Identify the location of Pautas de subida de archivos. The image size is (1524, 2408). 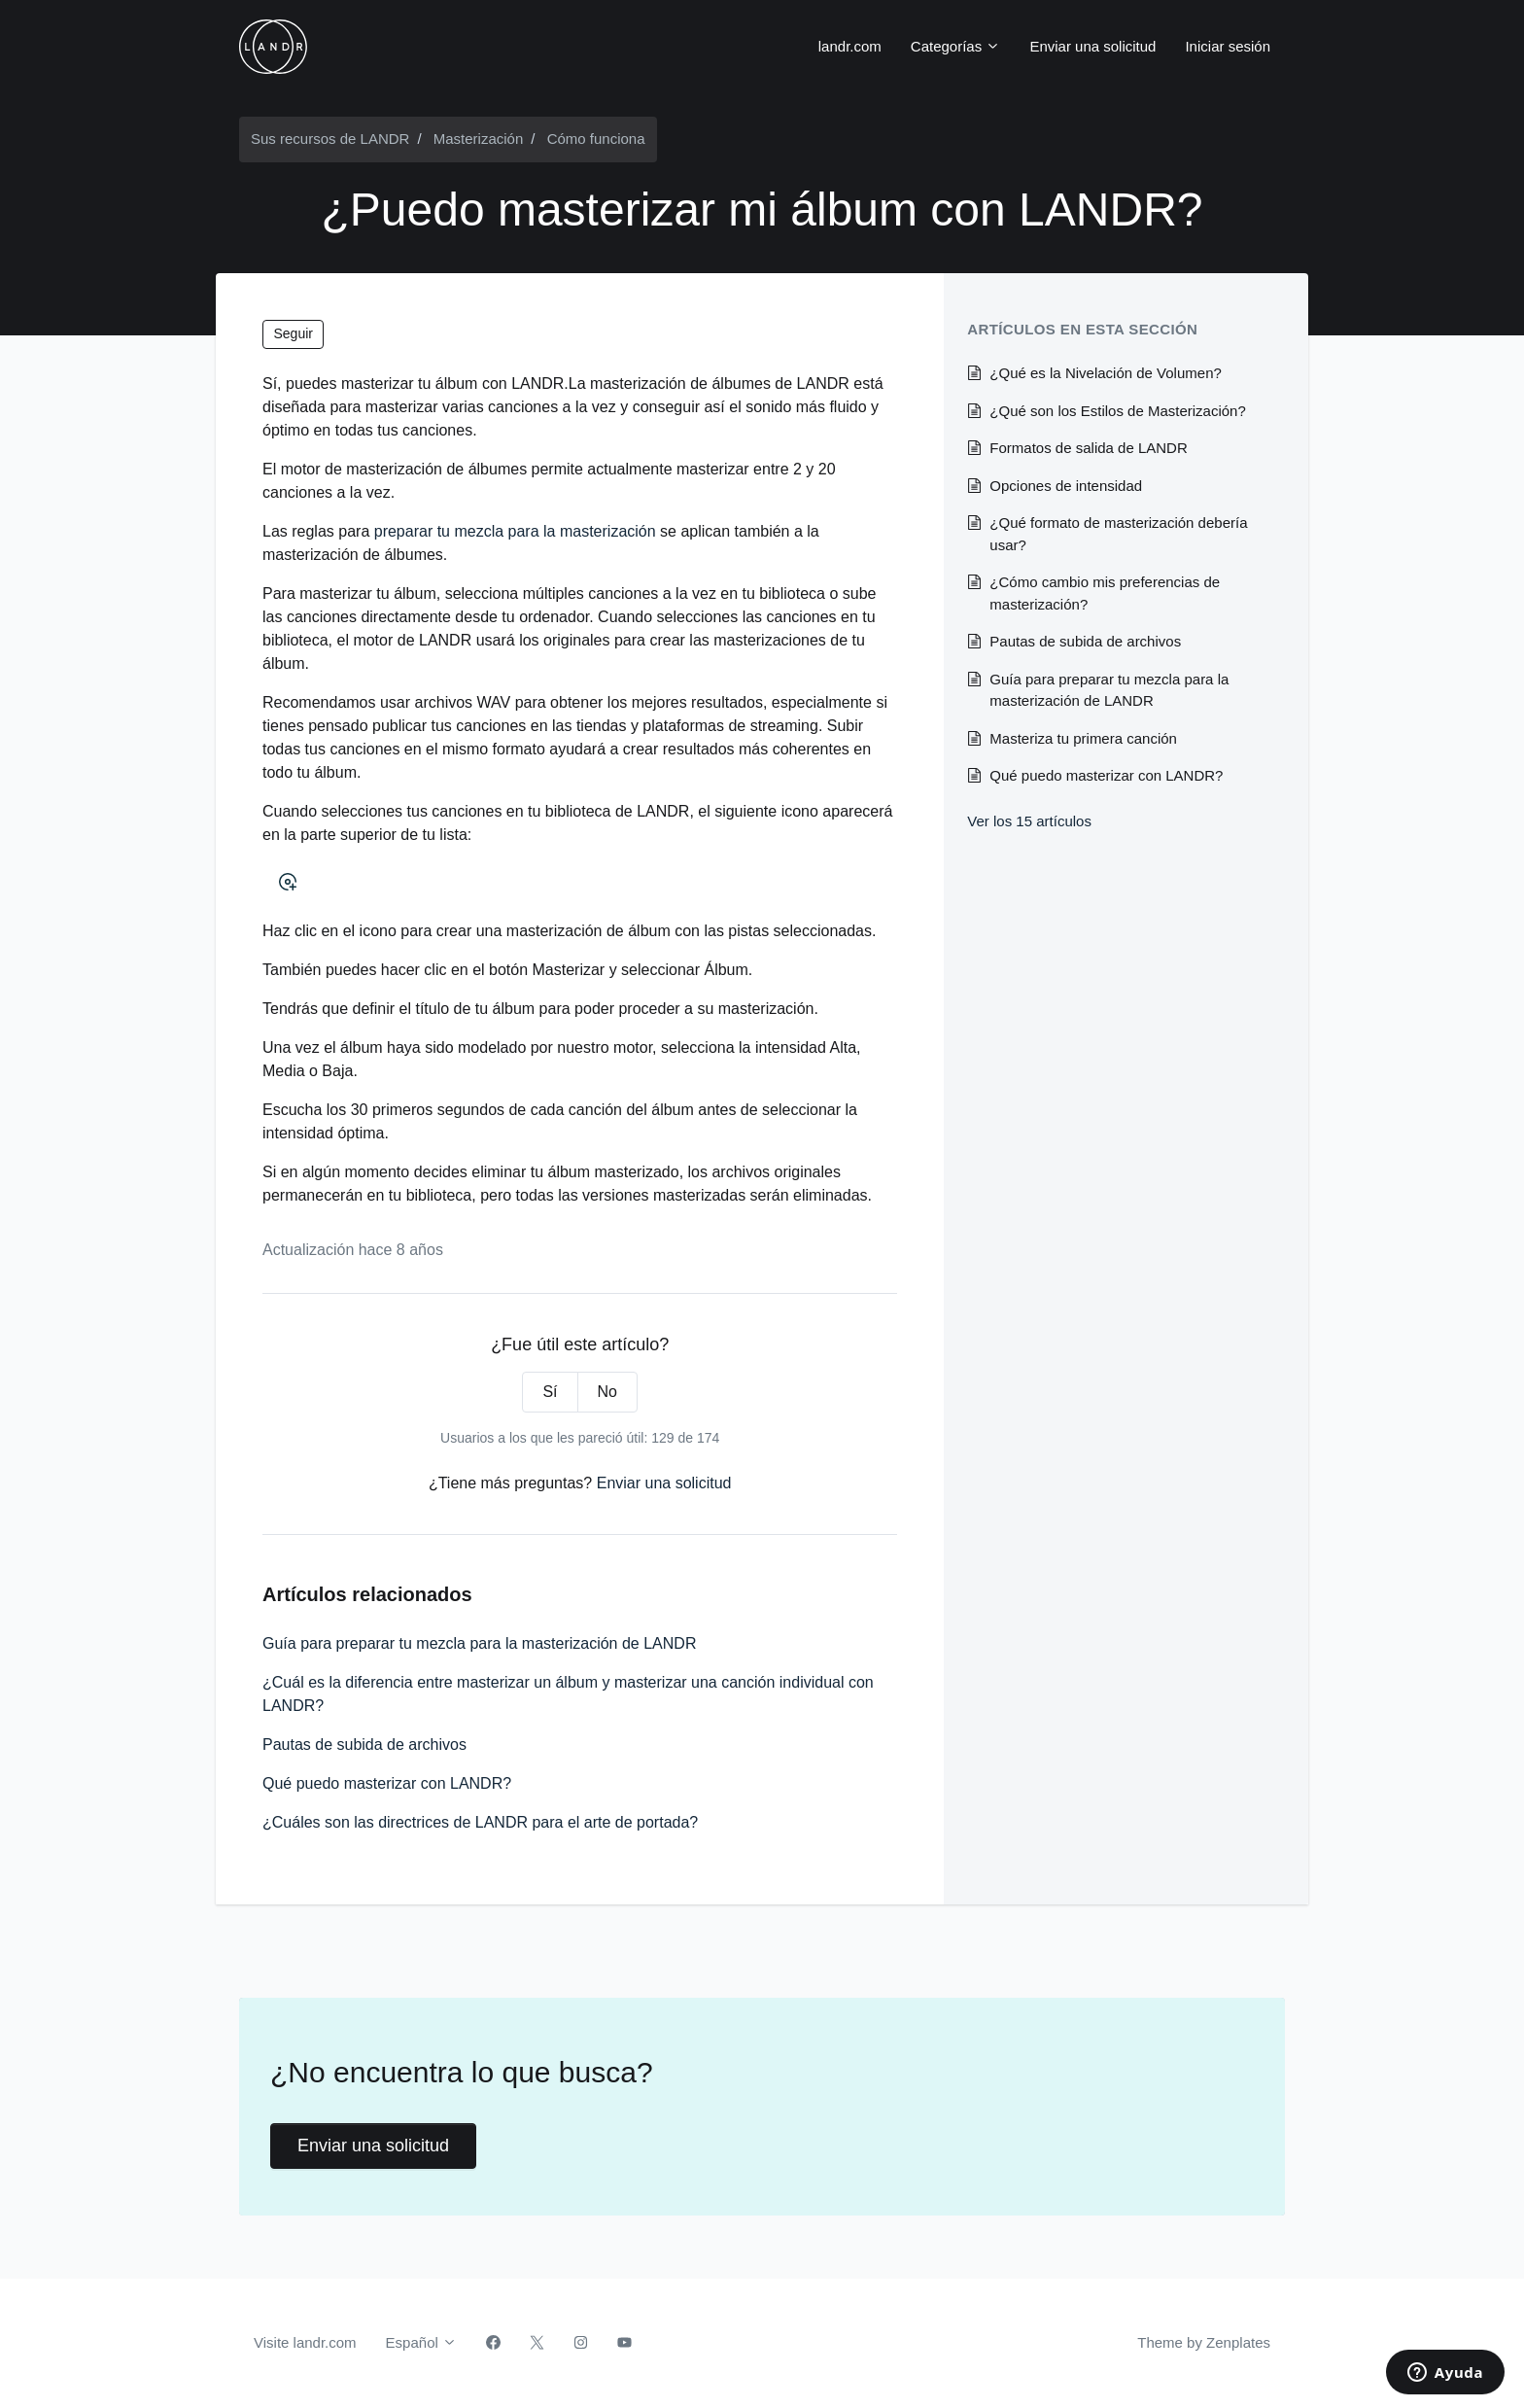
(364, 1744).